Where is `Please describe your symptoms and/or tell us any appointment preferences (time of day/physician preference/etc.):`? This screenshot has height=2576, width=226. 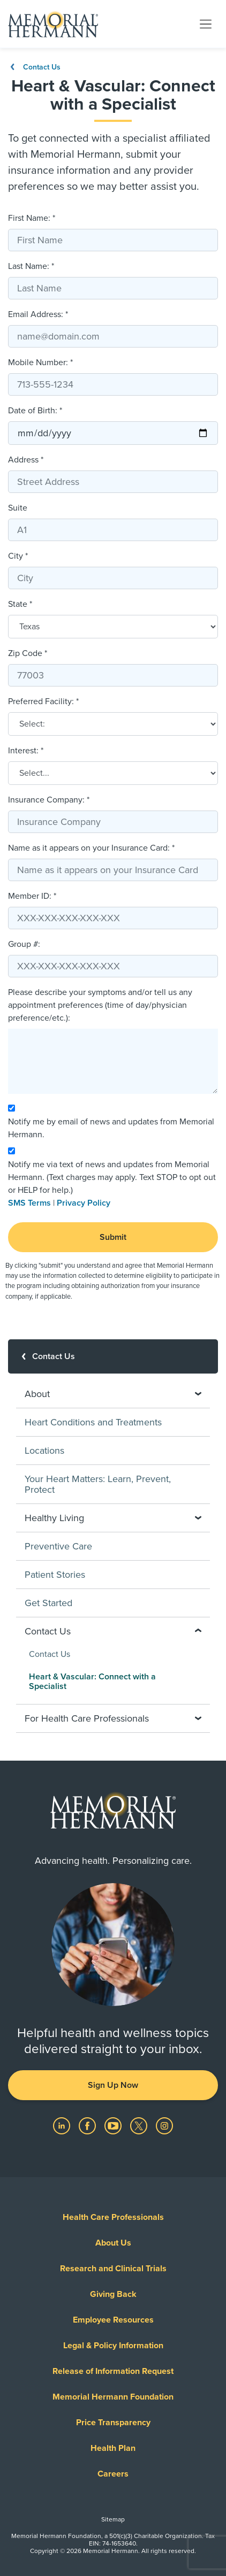 Please describe your symptoms and/or tell us any appointment preferences (time of day/physician preference/etc.): is located at coordinates (100, 1005).